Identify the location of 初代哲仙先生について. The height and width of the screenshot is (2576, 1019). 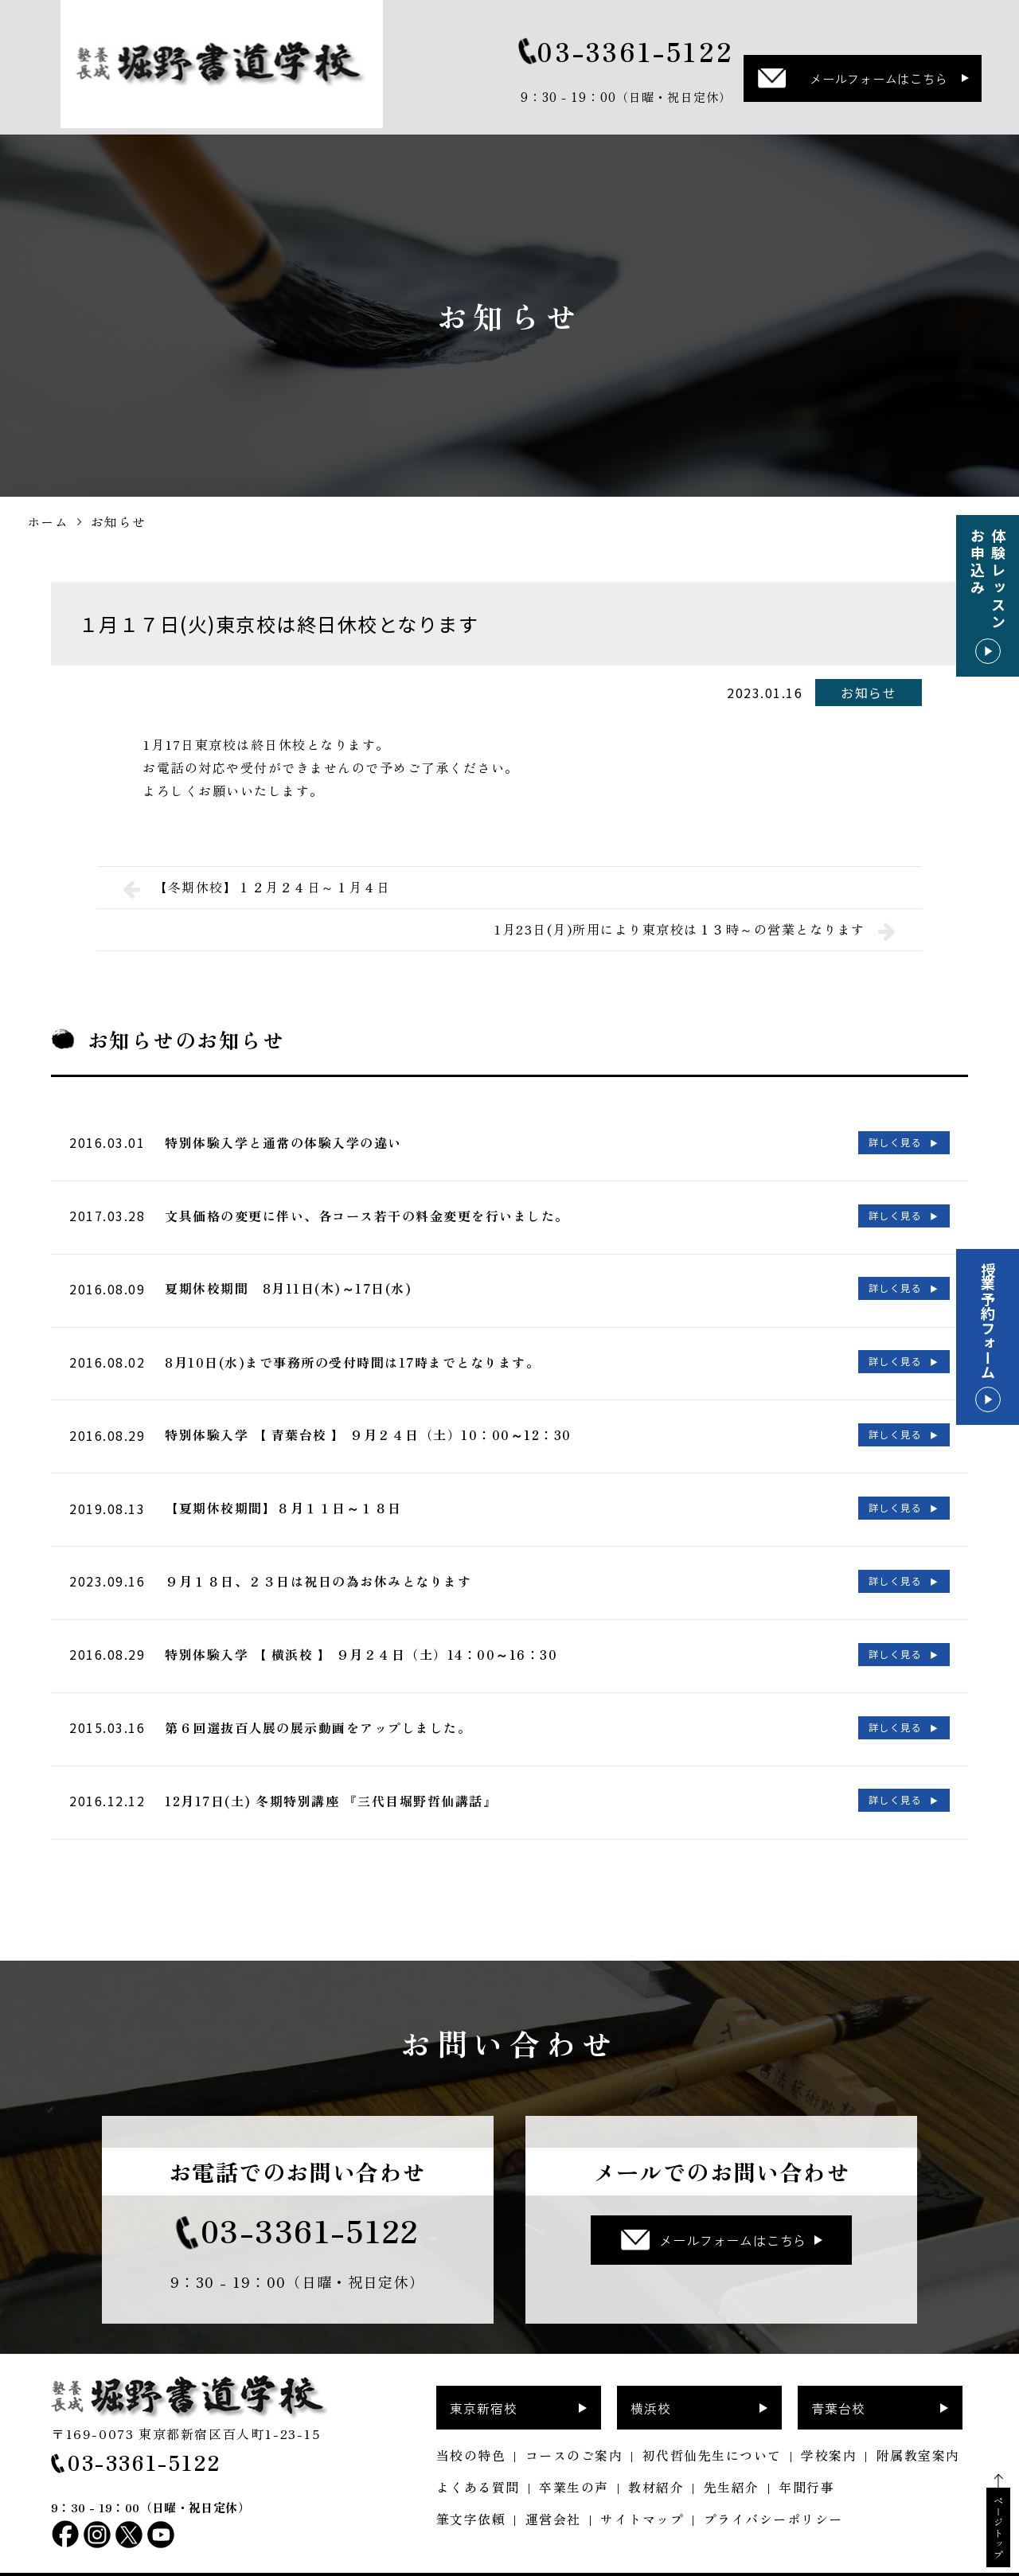
(712, 2424).